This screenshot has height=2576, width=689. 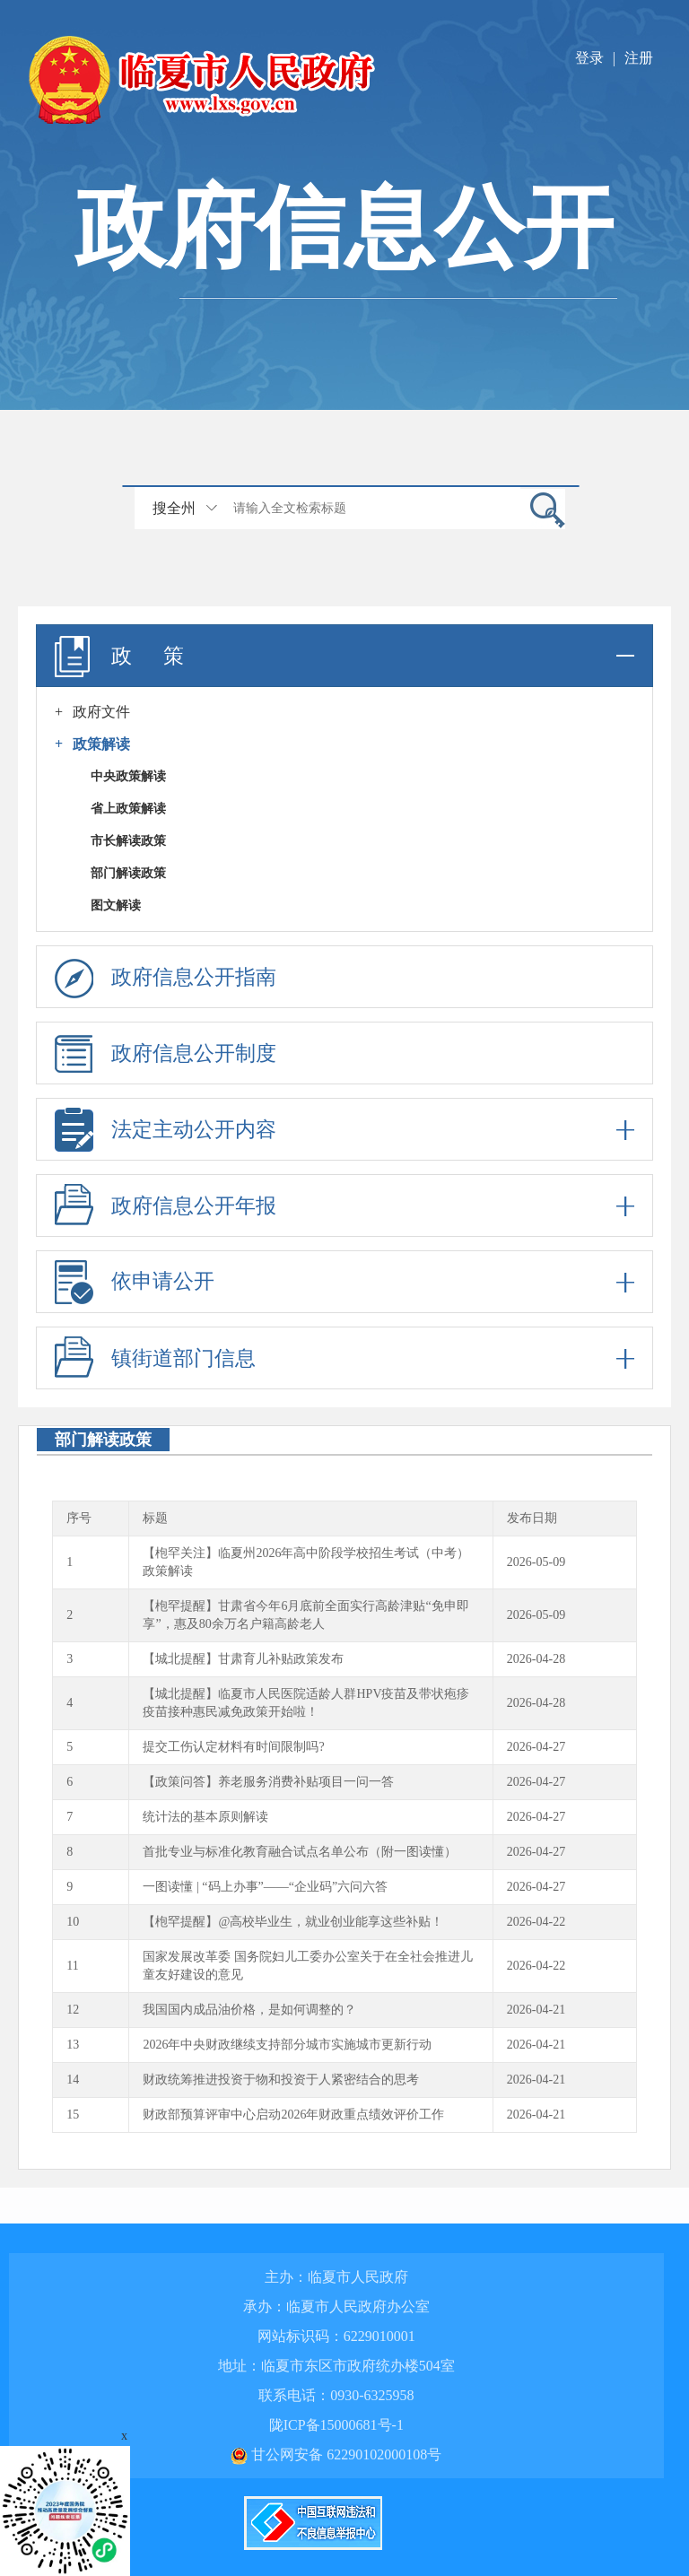 What do you see at coordinates (205, 1816) in the screenshot?
I see `统计法的基本原则解读` at bounding box center [205, 1816].